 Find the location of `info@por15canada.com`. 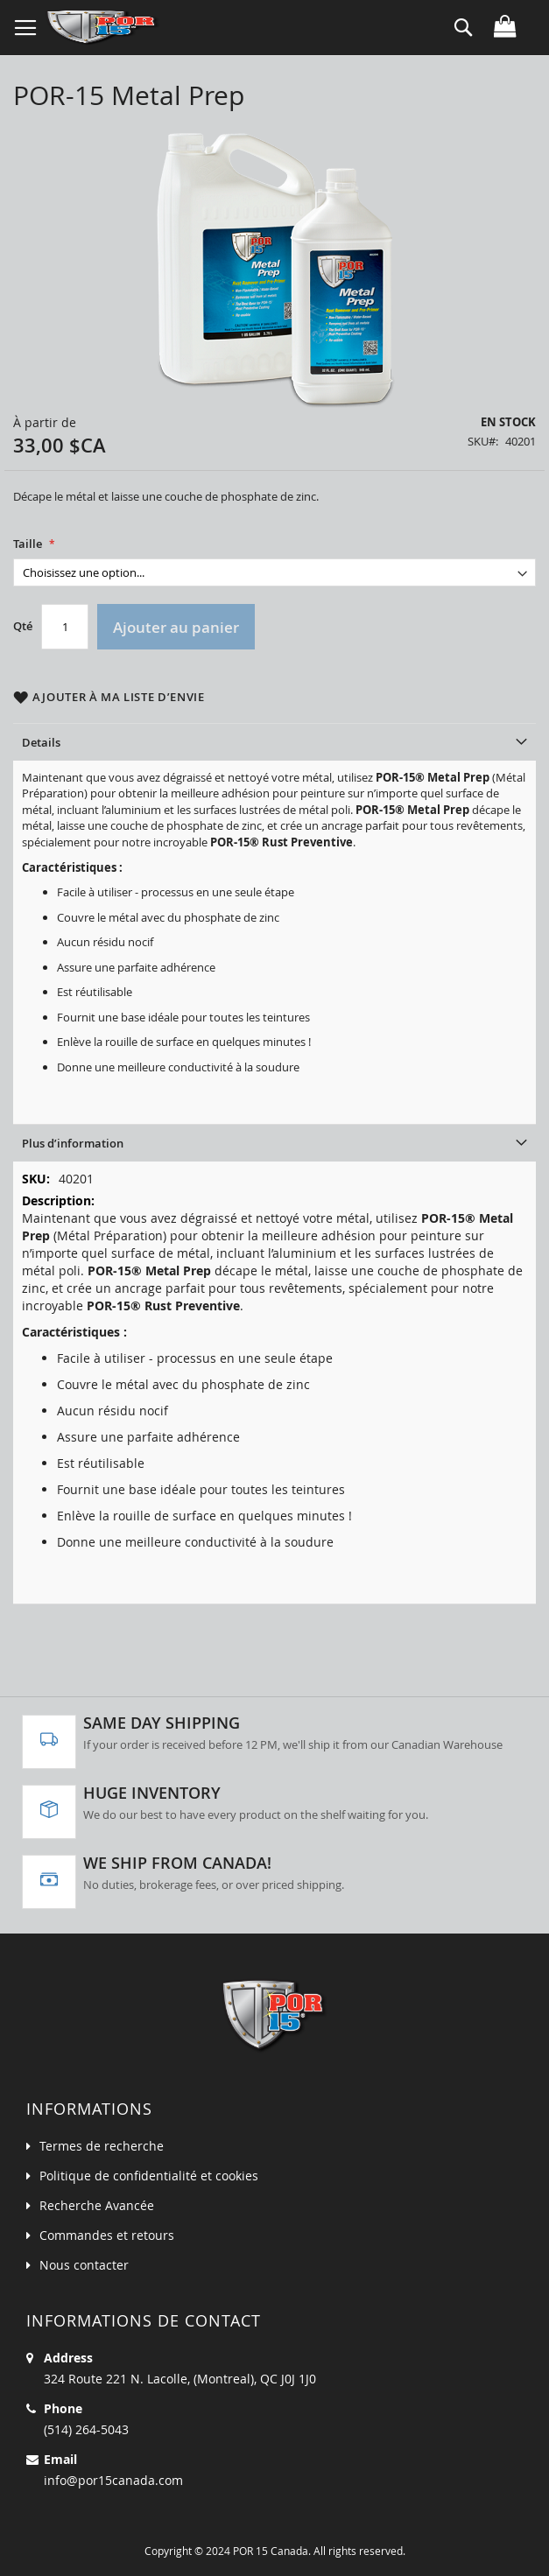

info@por15canada.com is located at coordinates (113, 2480).